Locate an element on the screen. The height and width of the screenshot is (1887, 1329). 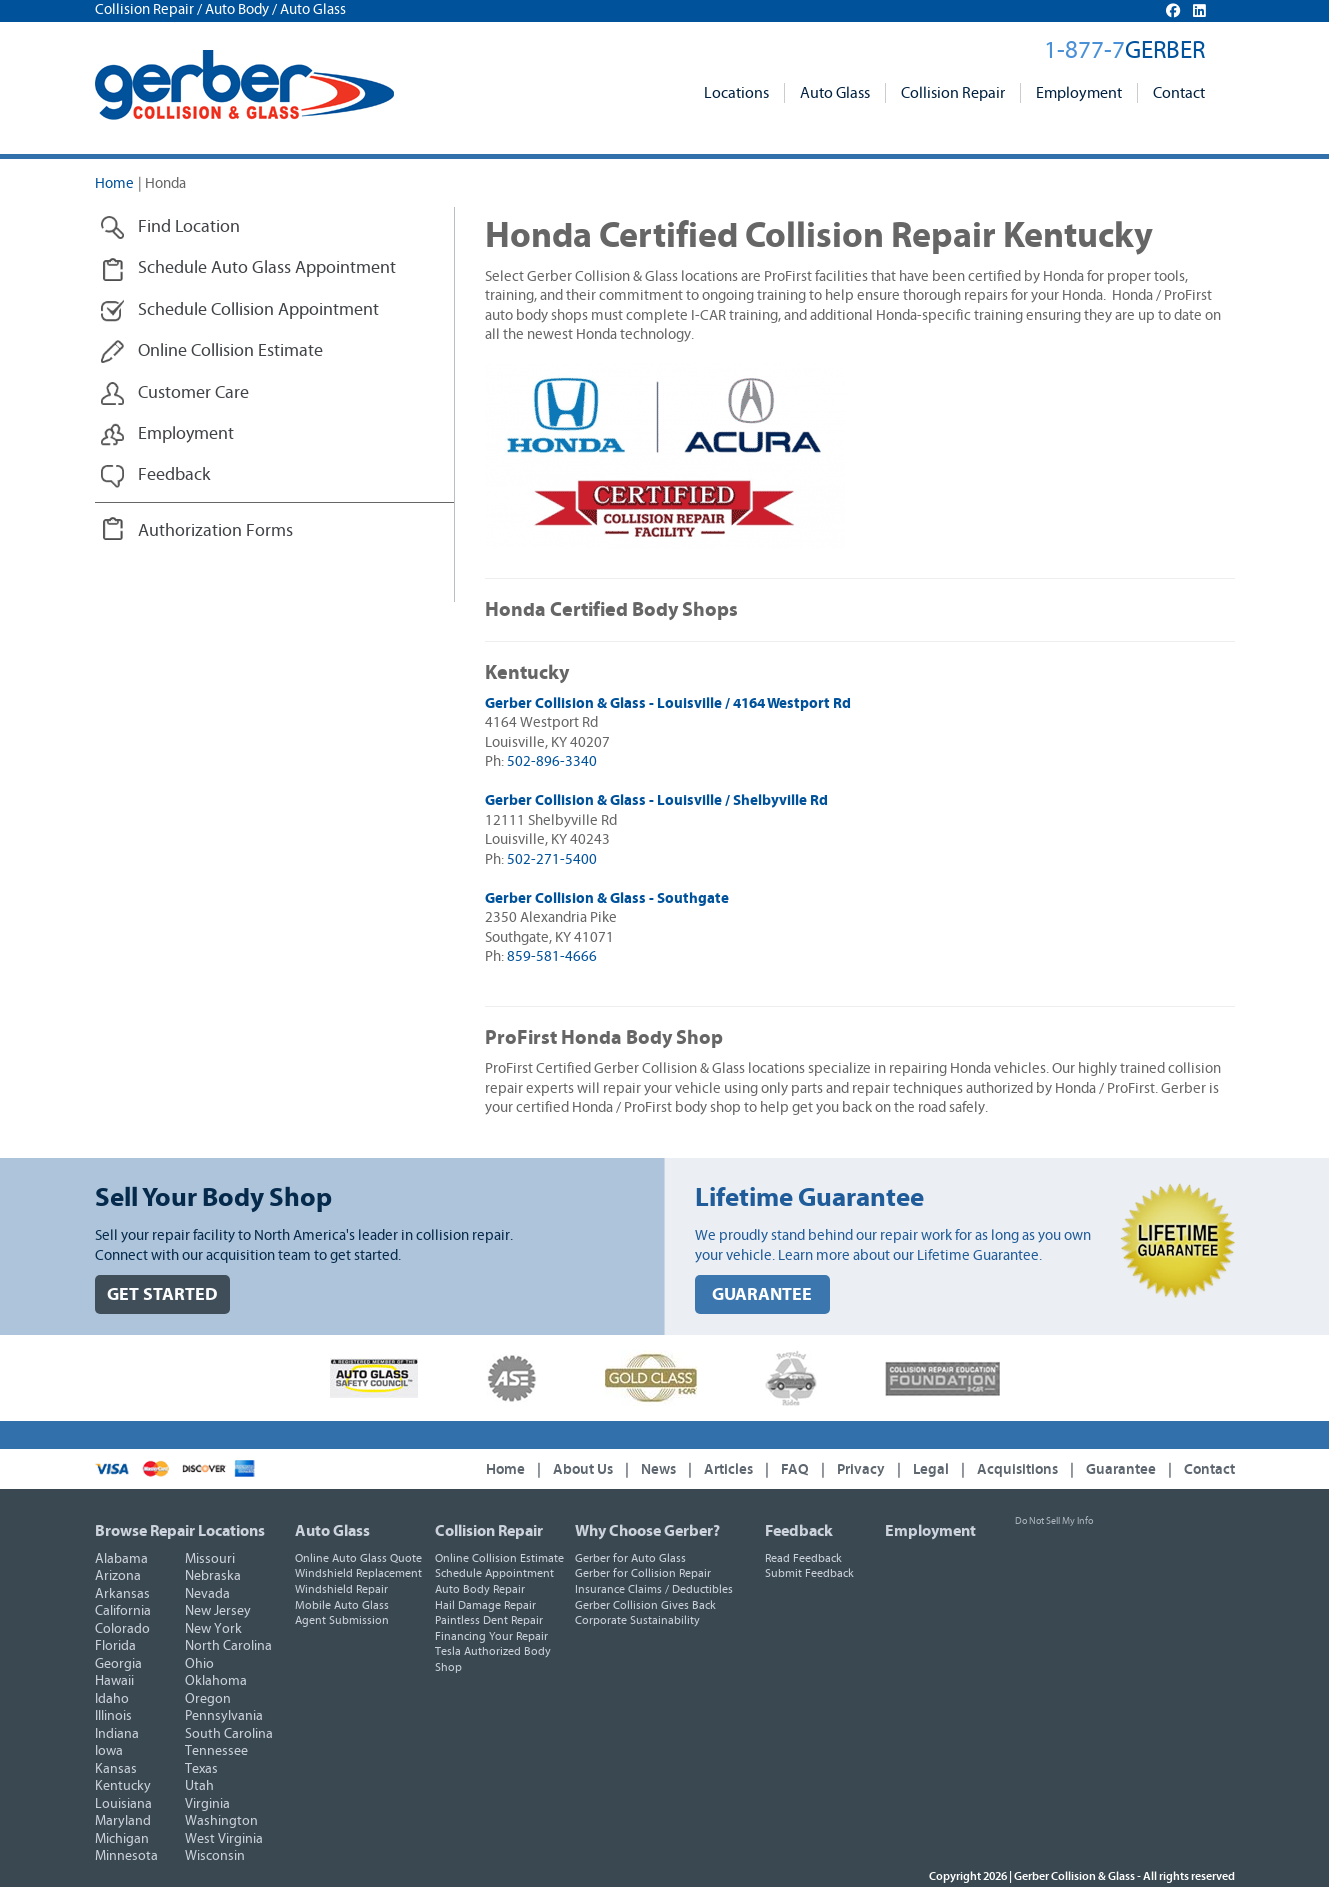
Hail Damage Repair is located at coordinates (485, 1605).